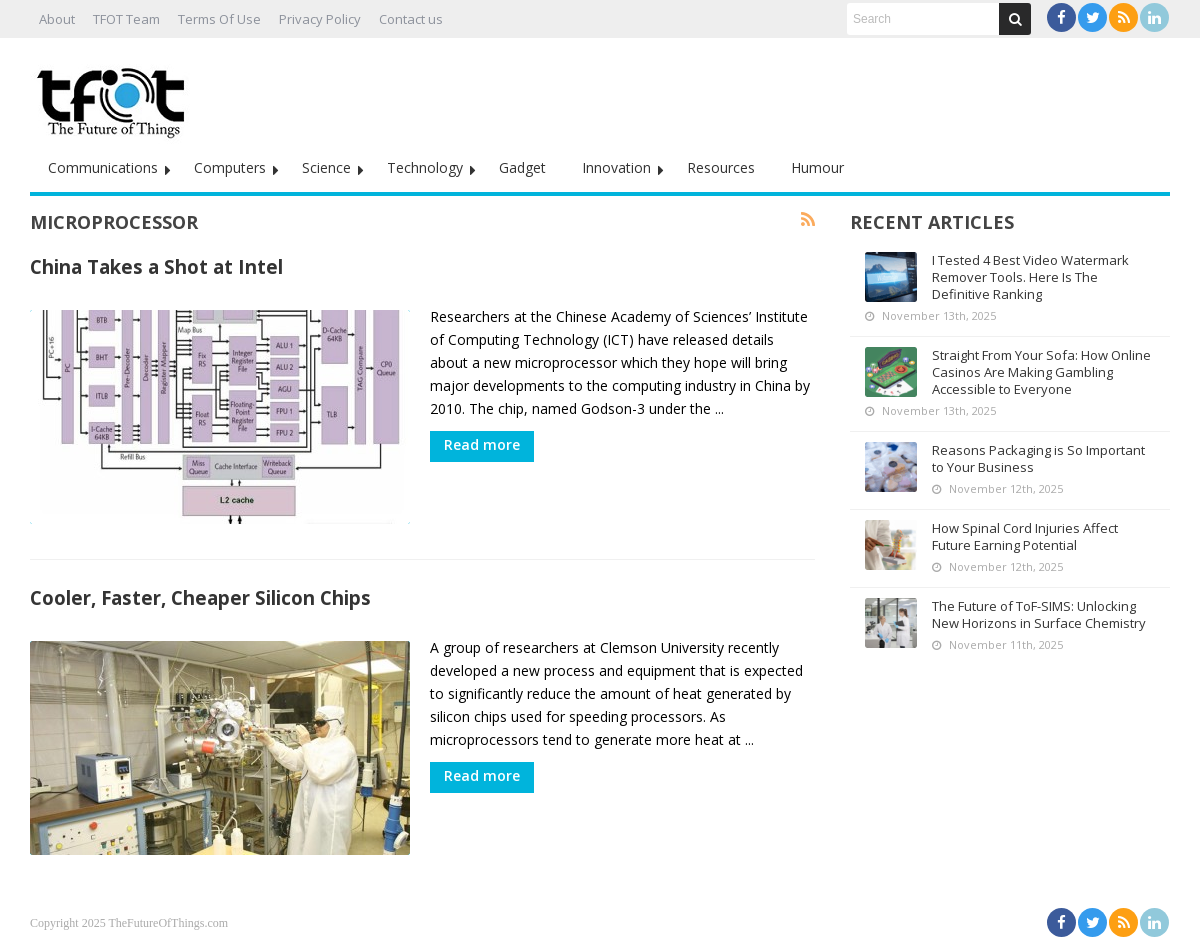 Image resolution: width=1200 pixels, height=946 pixels. What do you see at coordinates (219, 19) in the screenshot?
I see `Terms Of Use` at bounding box center [219, 19].